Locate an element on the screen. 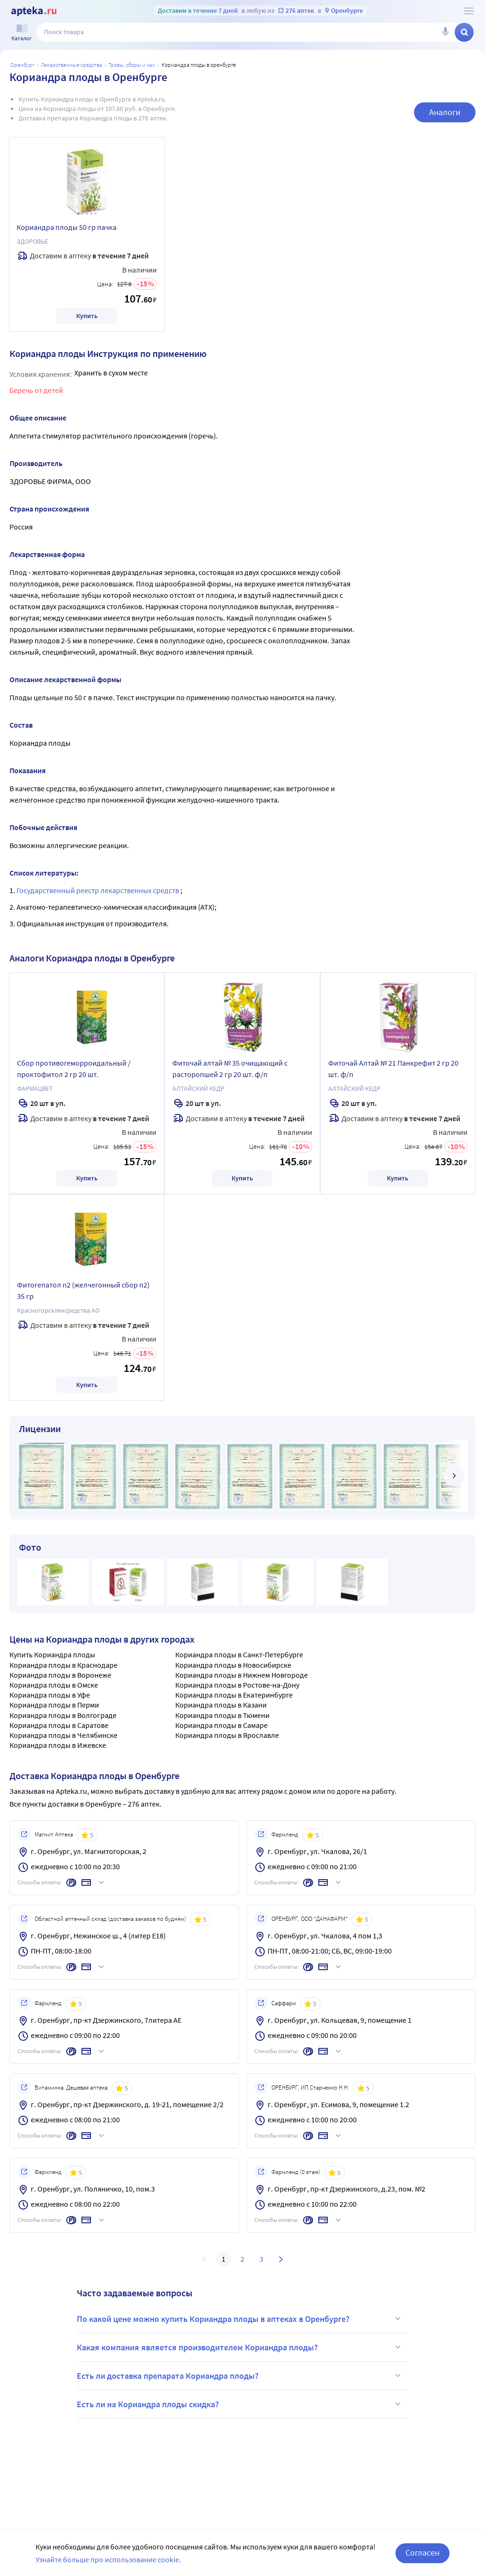 This screenshot has width=485, height=2576. По какой цене можно купить Кориандра плоды в аптеках в Оренбурге? is located at coordinates (240, 2318).